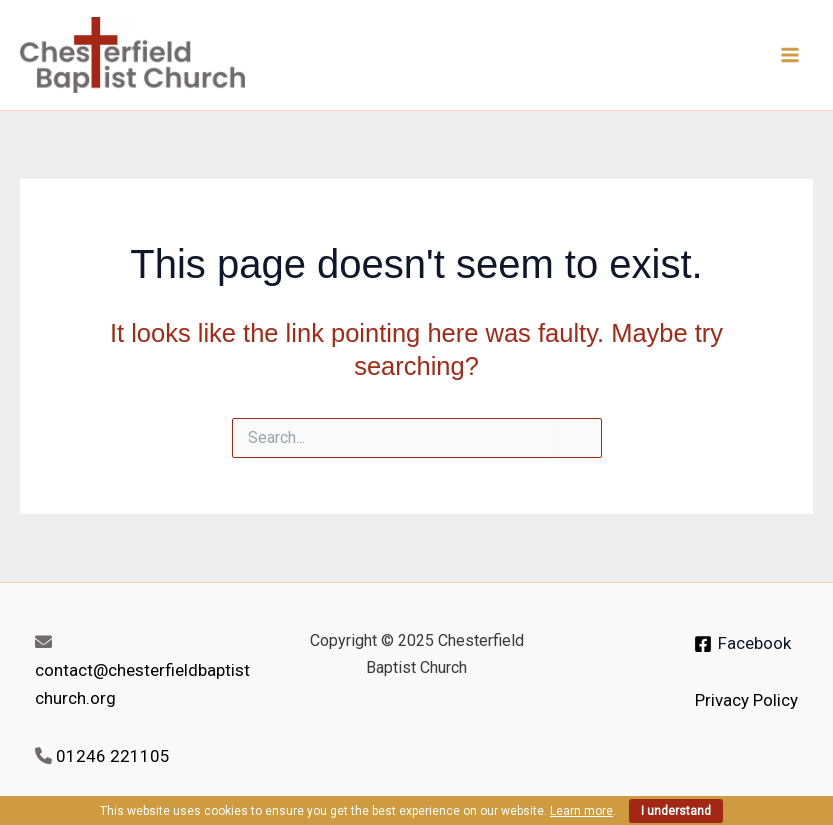  I want to click on I understand, so click(676, 811).